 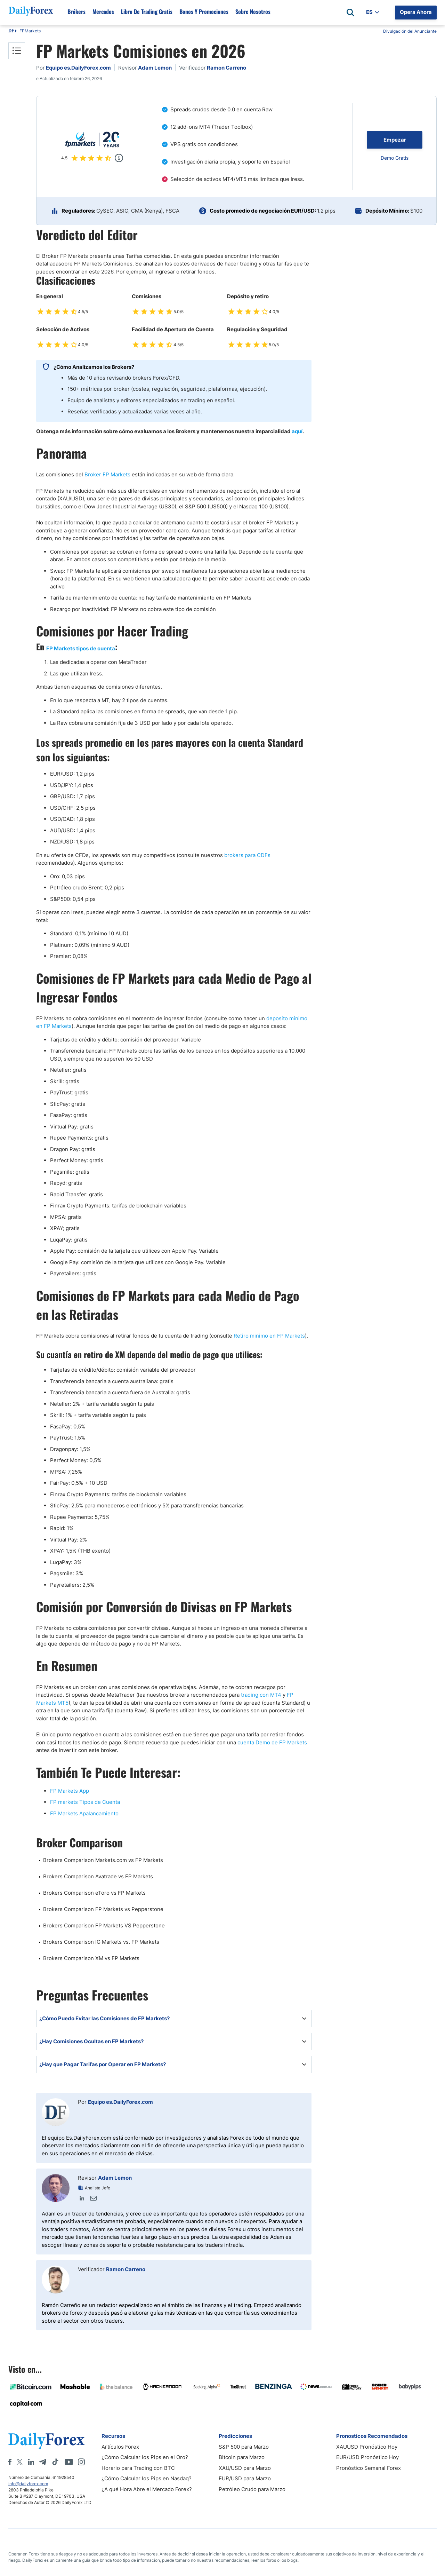 What do you see at coordinates (69, 2462) in the screenshot?
I see `[Youtube]` at bounding box center [69, 2462].